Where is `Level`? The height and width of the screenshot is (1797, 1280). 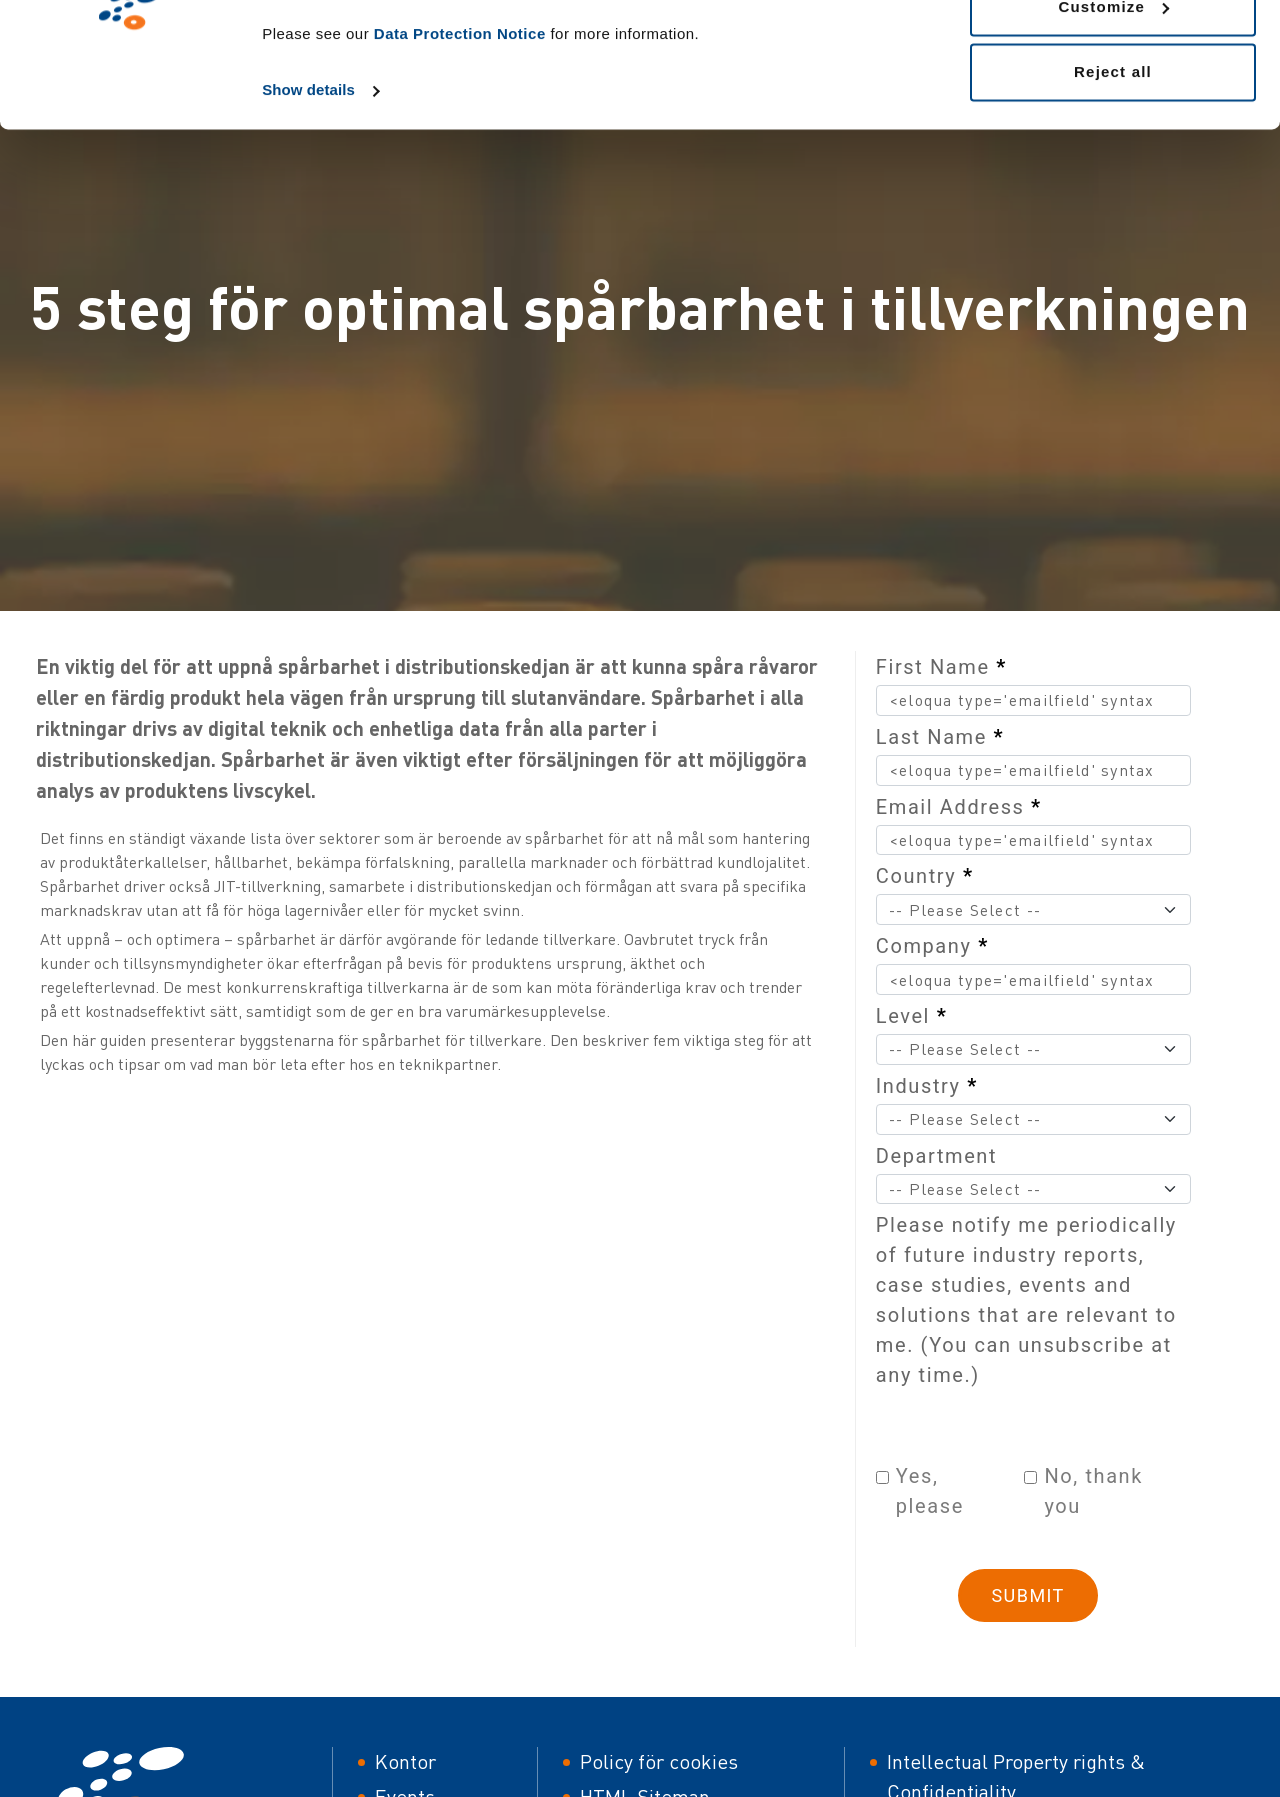
Level is located at coordinates (912, 1016).